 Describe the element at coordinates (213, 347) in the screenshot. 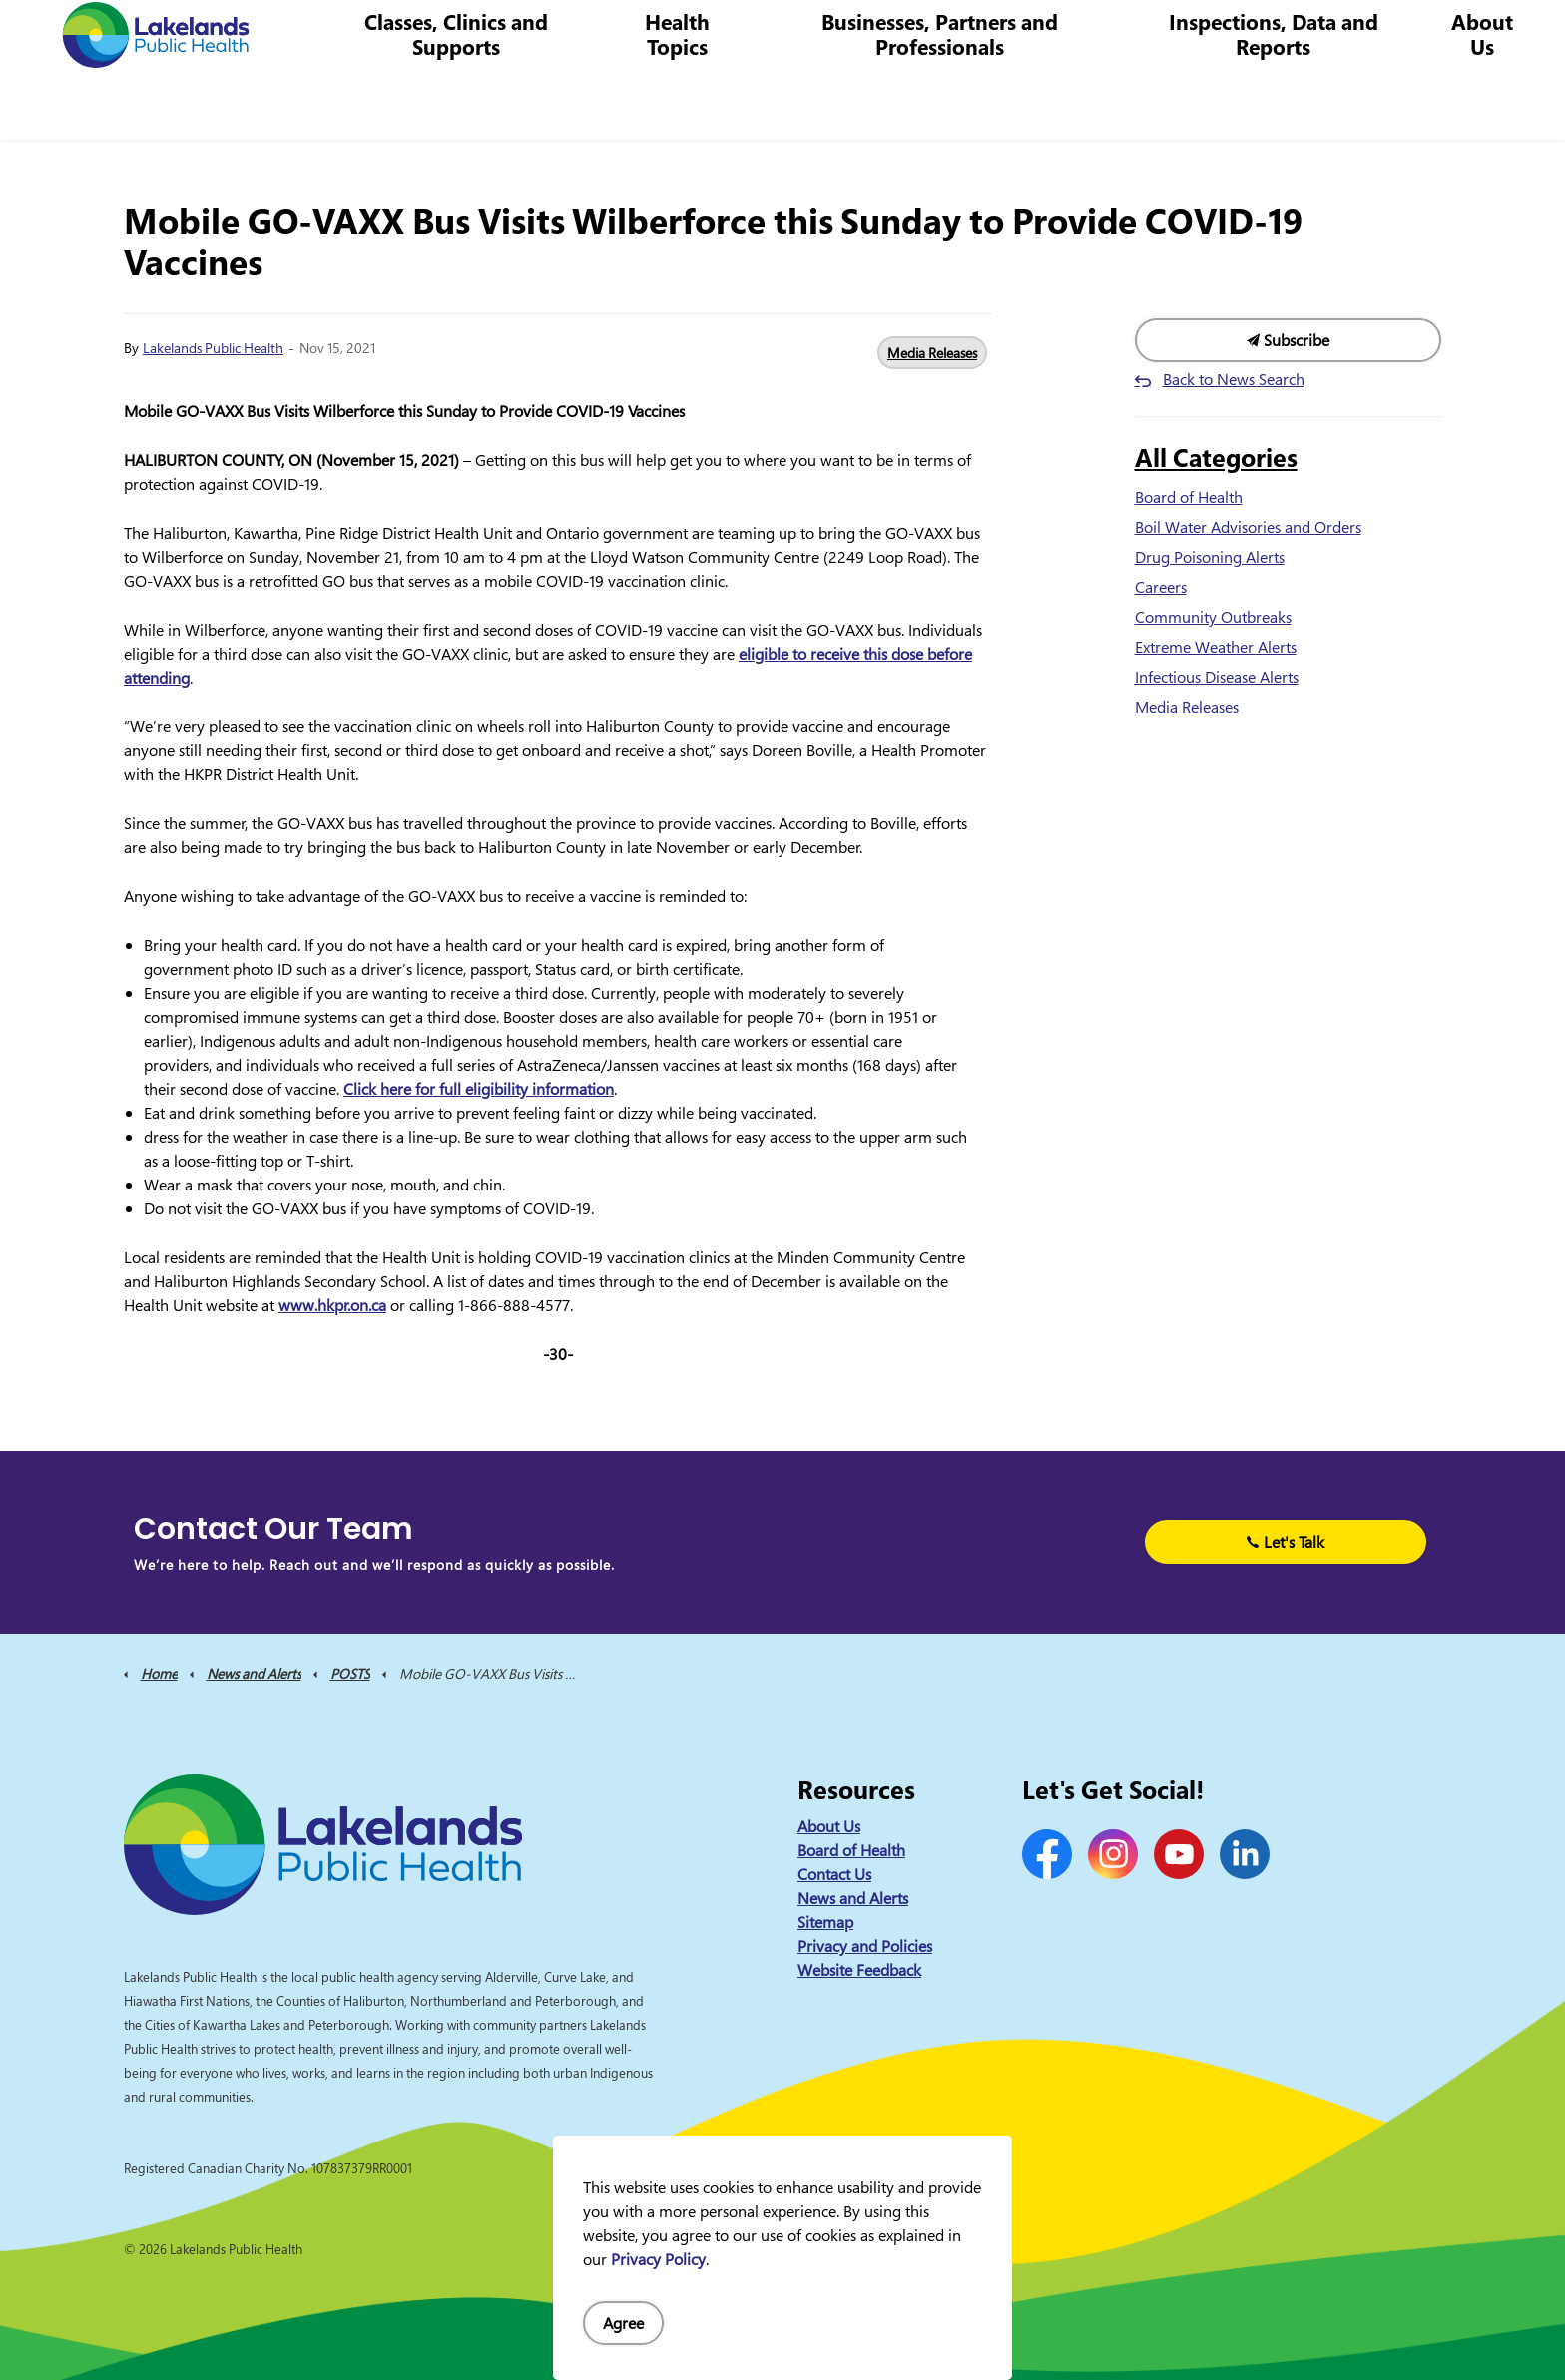

I see `Lakelands Public Health` at that location.